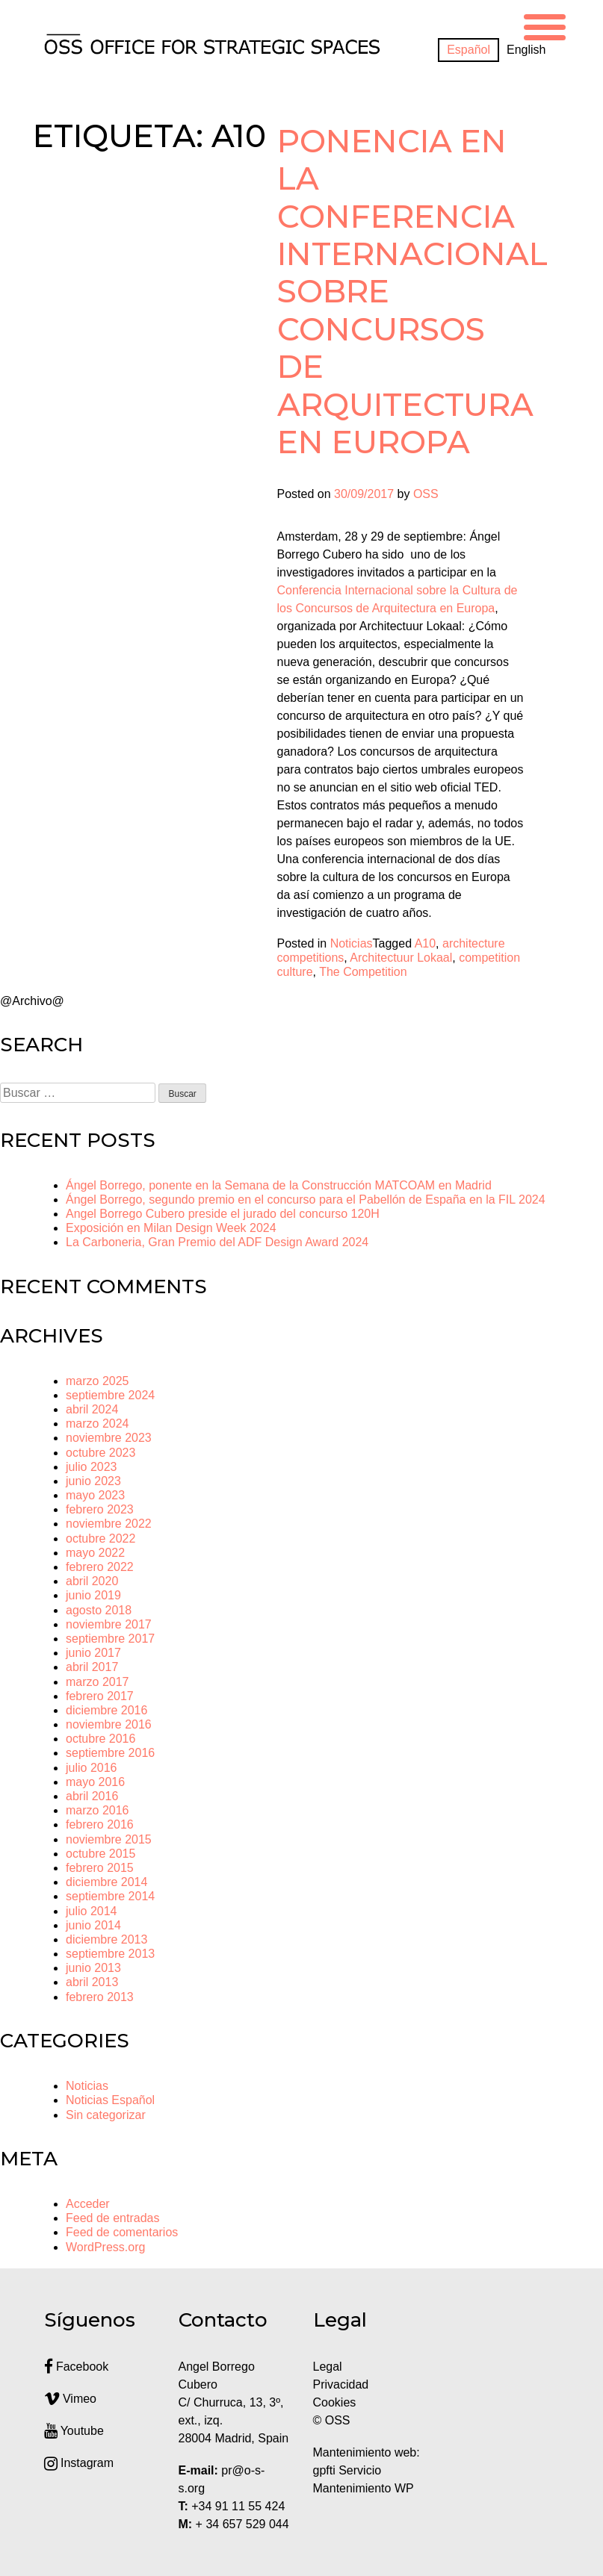 The image size is (603, 2576). What do you see at coordinates (110, 2100) in the screenshot?
I see `Noticias Español` at bounding box center [110, 2100].